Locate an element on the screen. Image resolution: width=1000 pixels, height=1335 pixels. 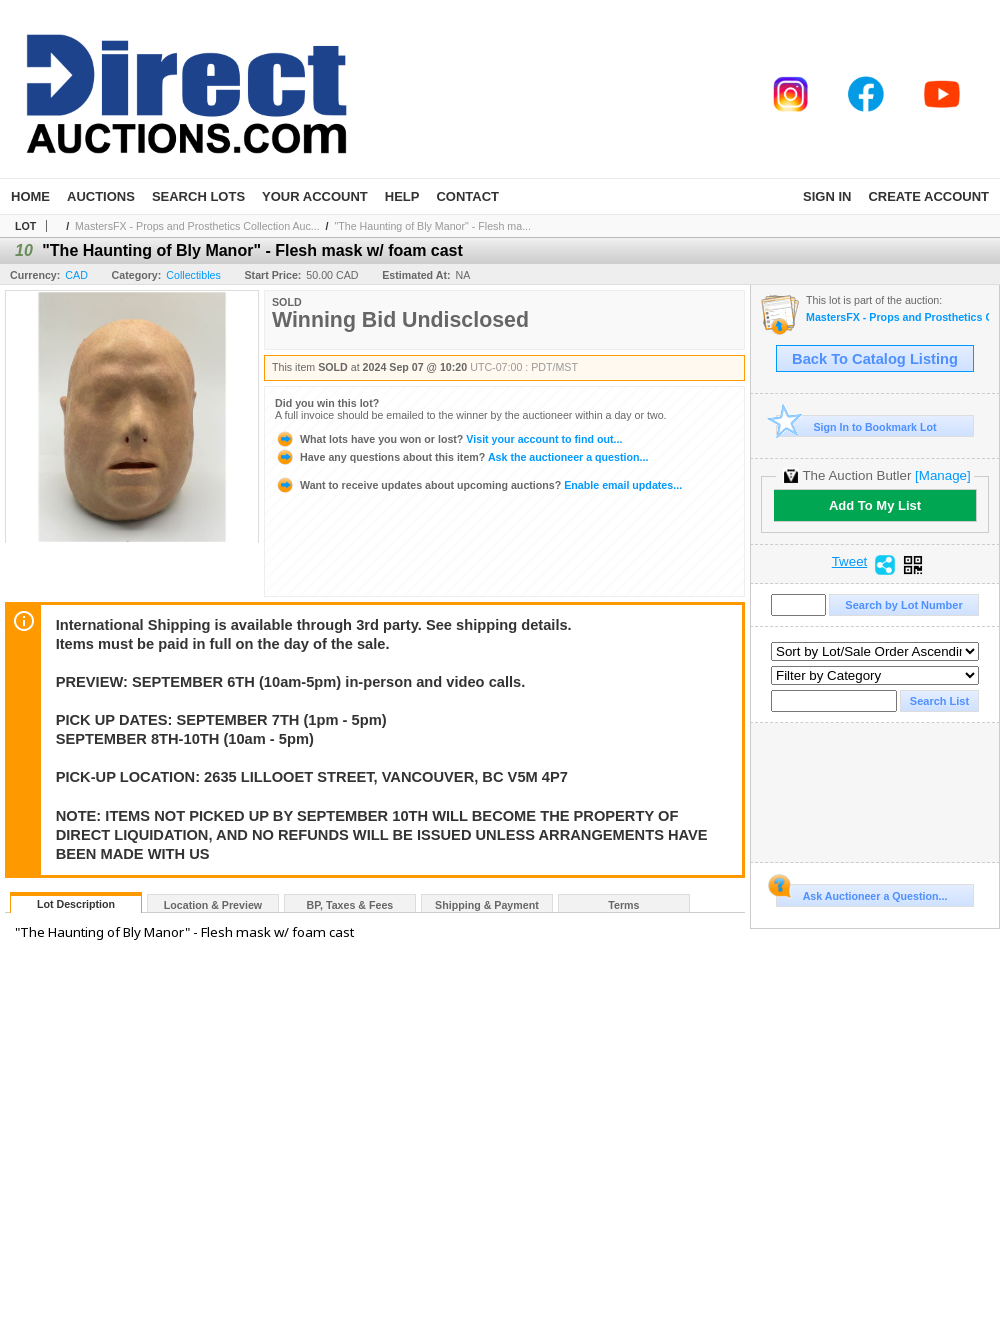
Add To My List is located at coordinates (875, 505).